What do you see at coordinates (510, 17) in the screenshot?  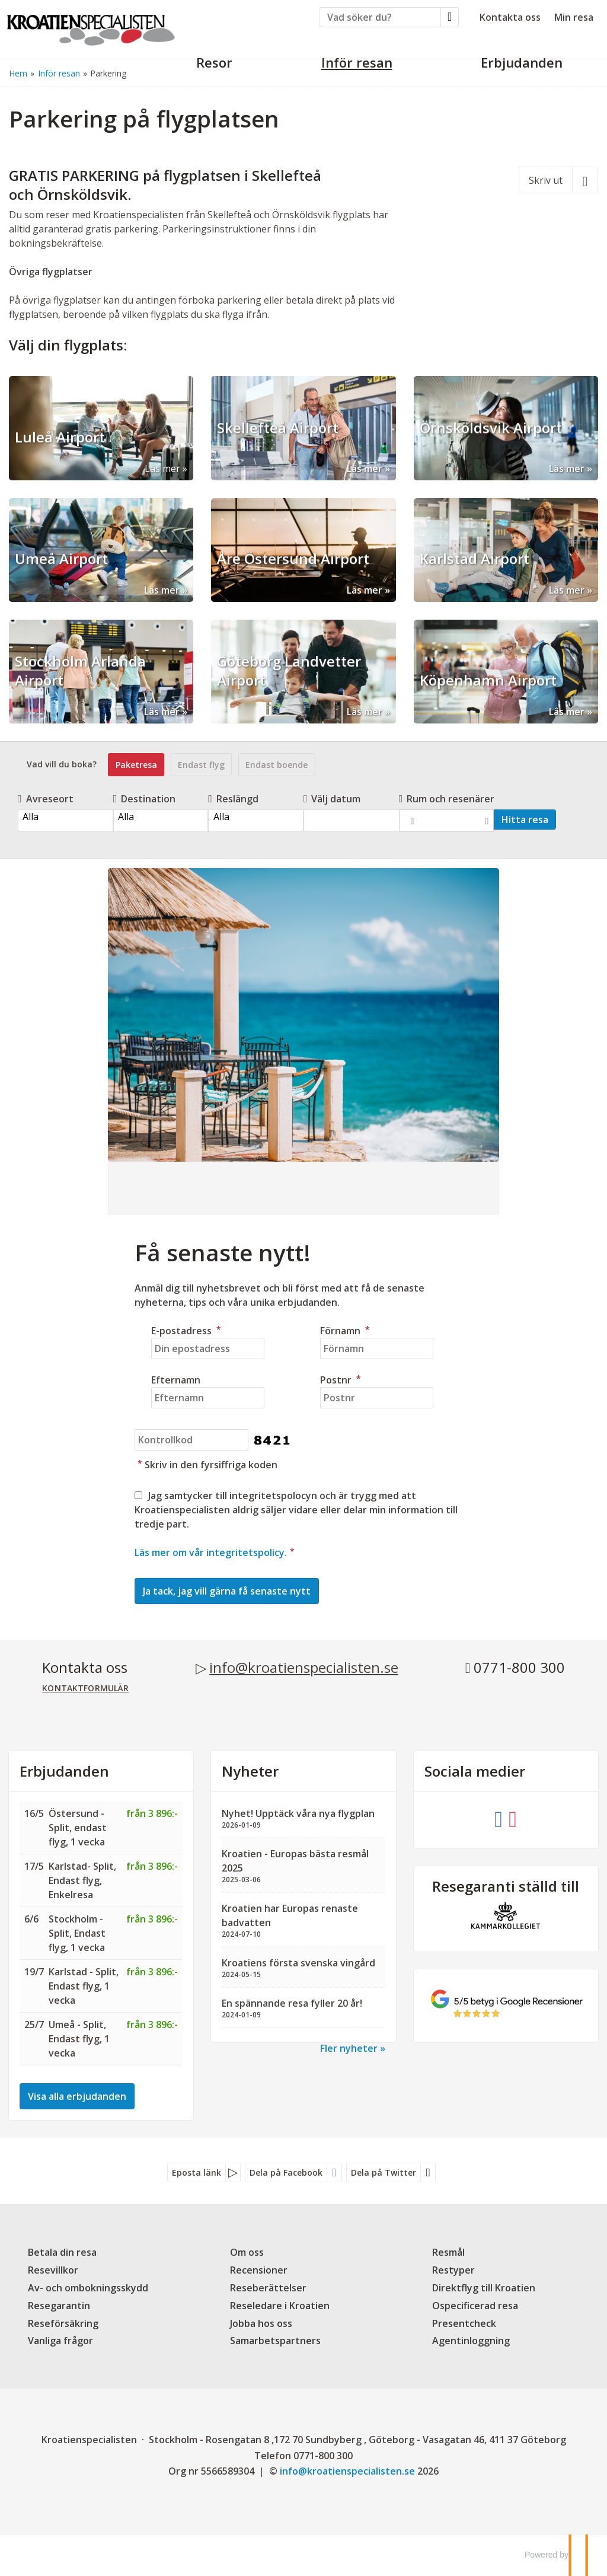 I see `Kontakta oss` at bounding box center [510, 17].